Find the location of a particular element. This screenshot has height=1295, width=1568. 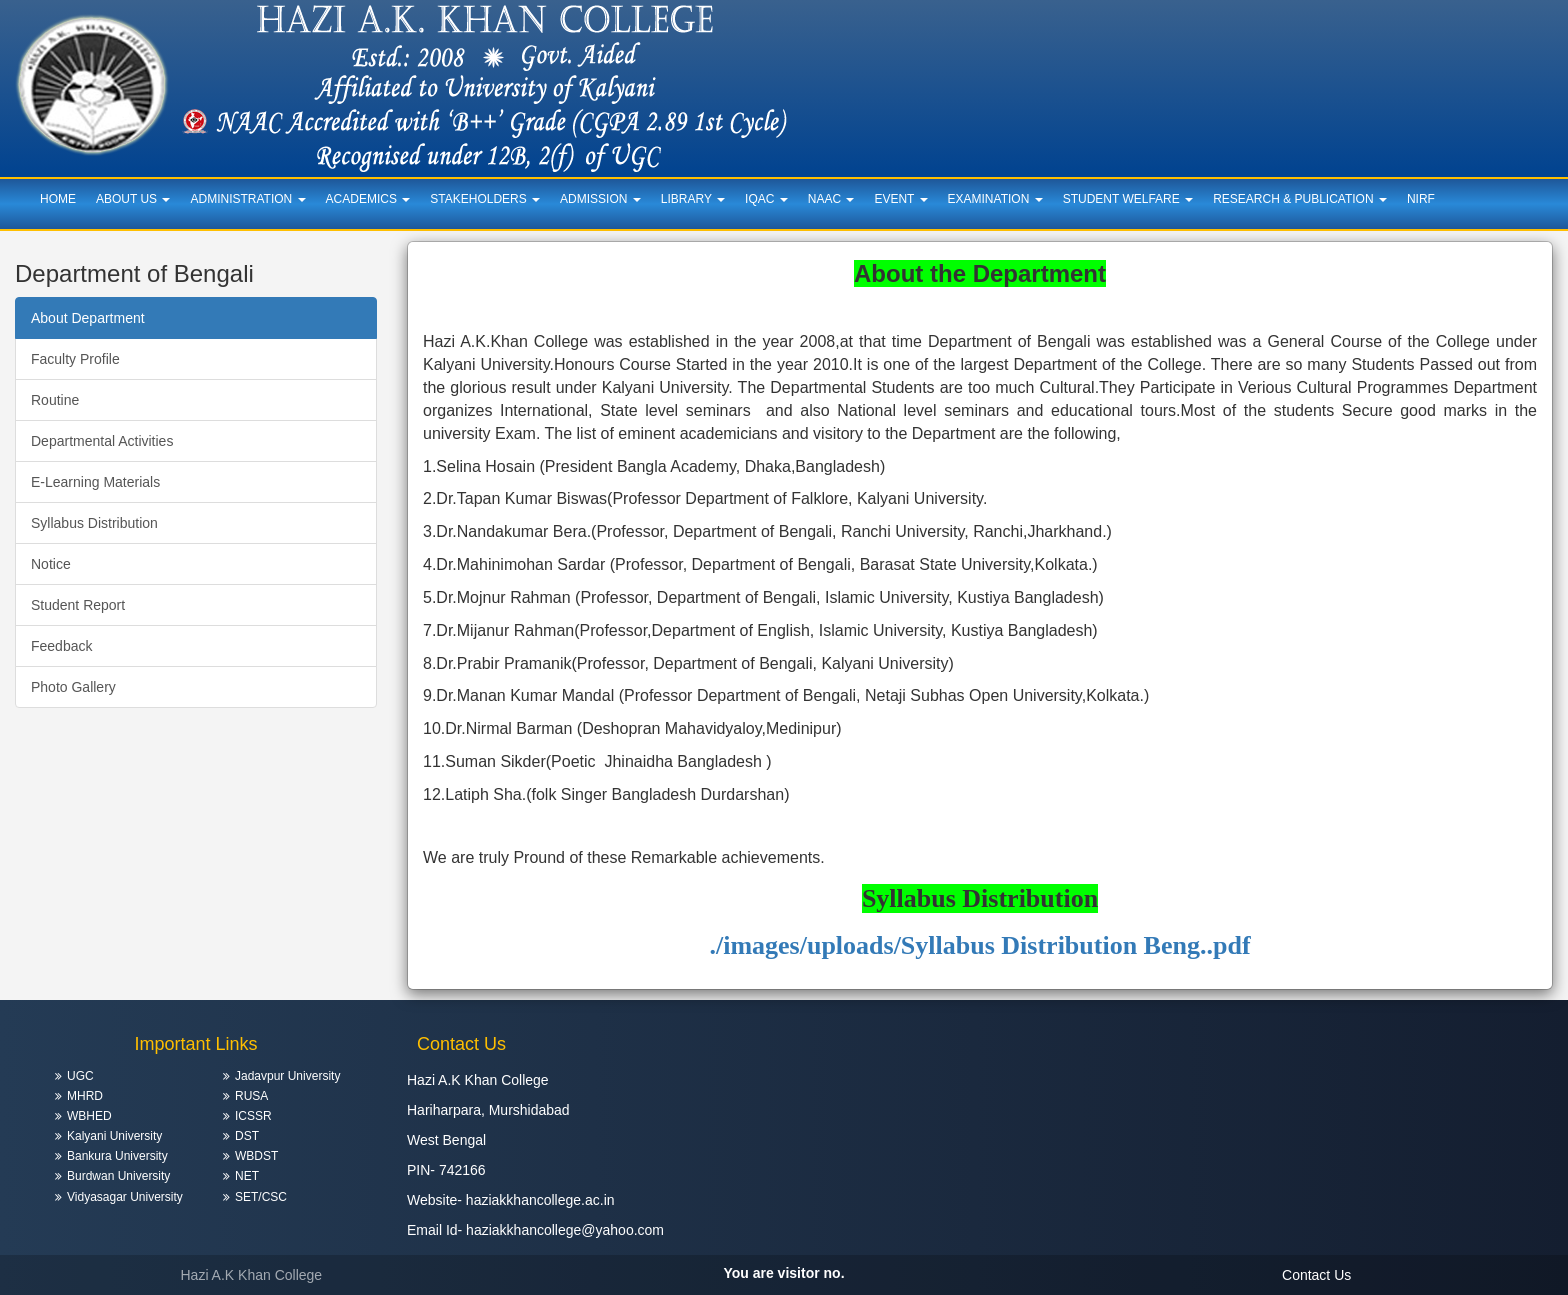

Syllabus Distribution is located at coordinates (94, 523).